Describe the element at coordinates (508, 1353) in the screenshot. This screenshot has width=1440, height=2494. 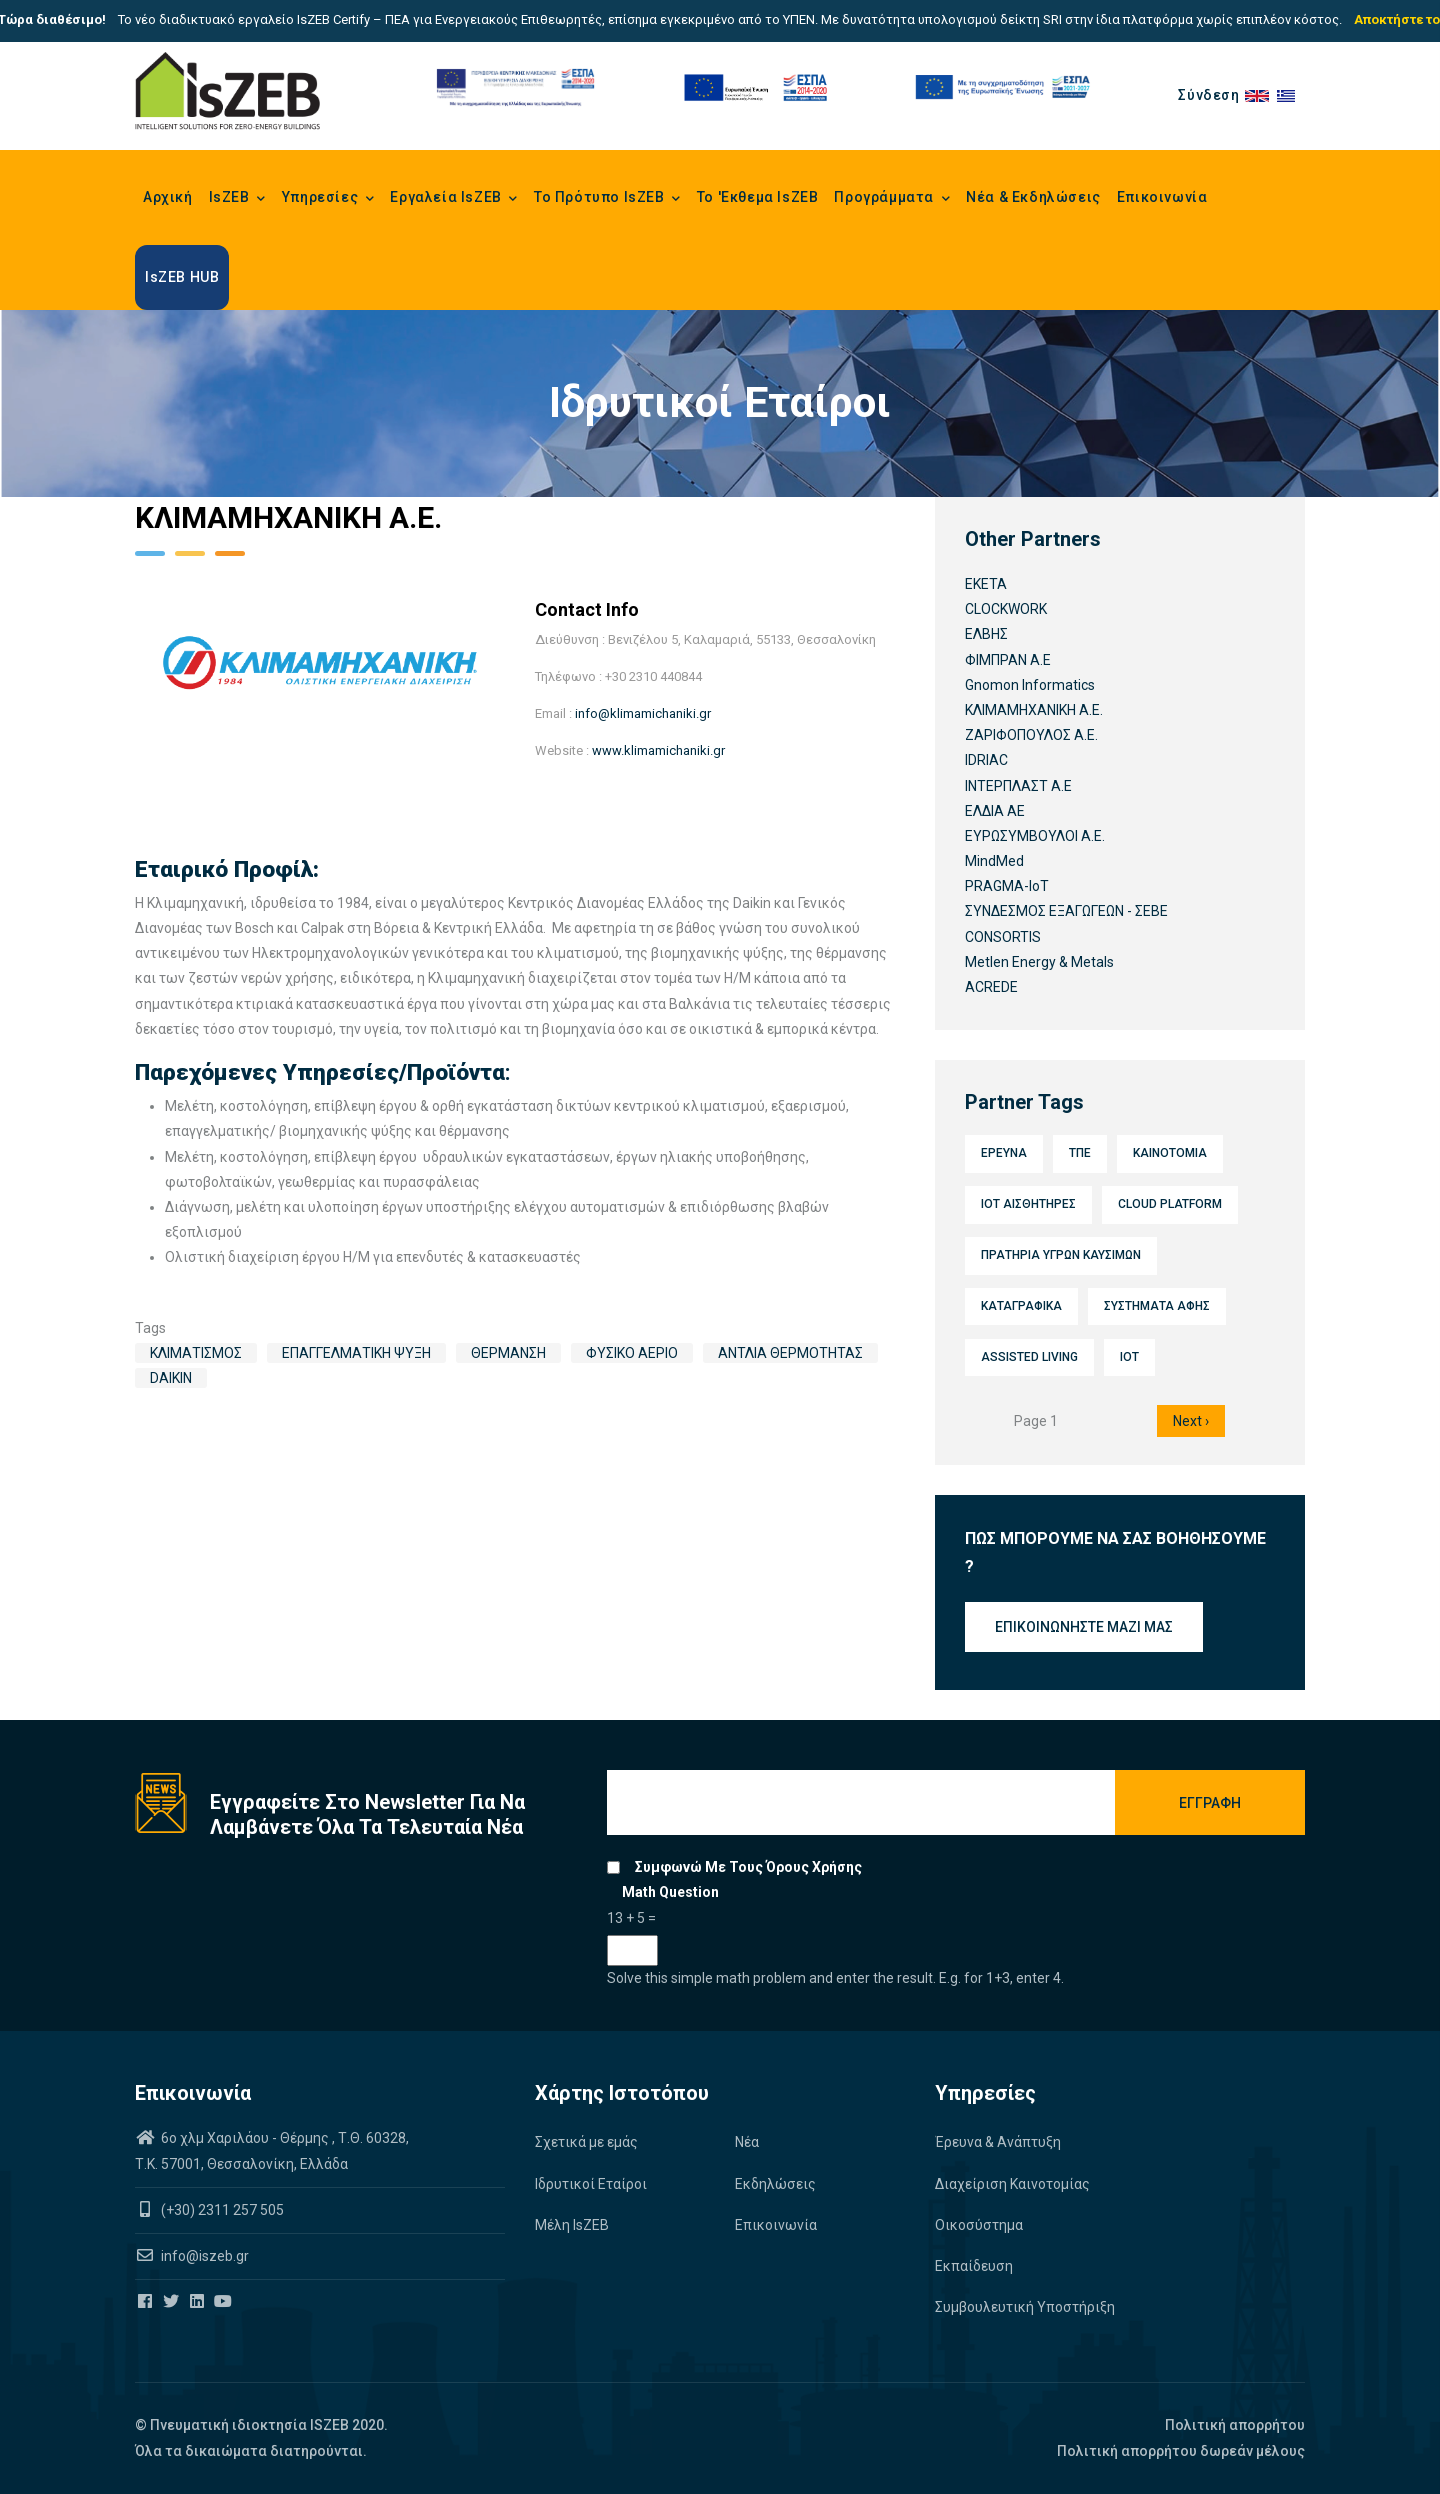
I see `Θέρμανση` at that location.